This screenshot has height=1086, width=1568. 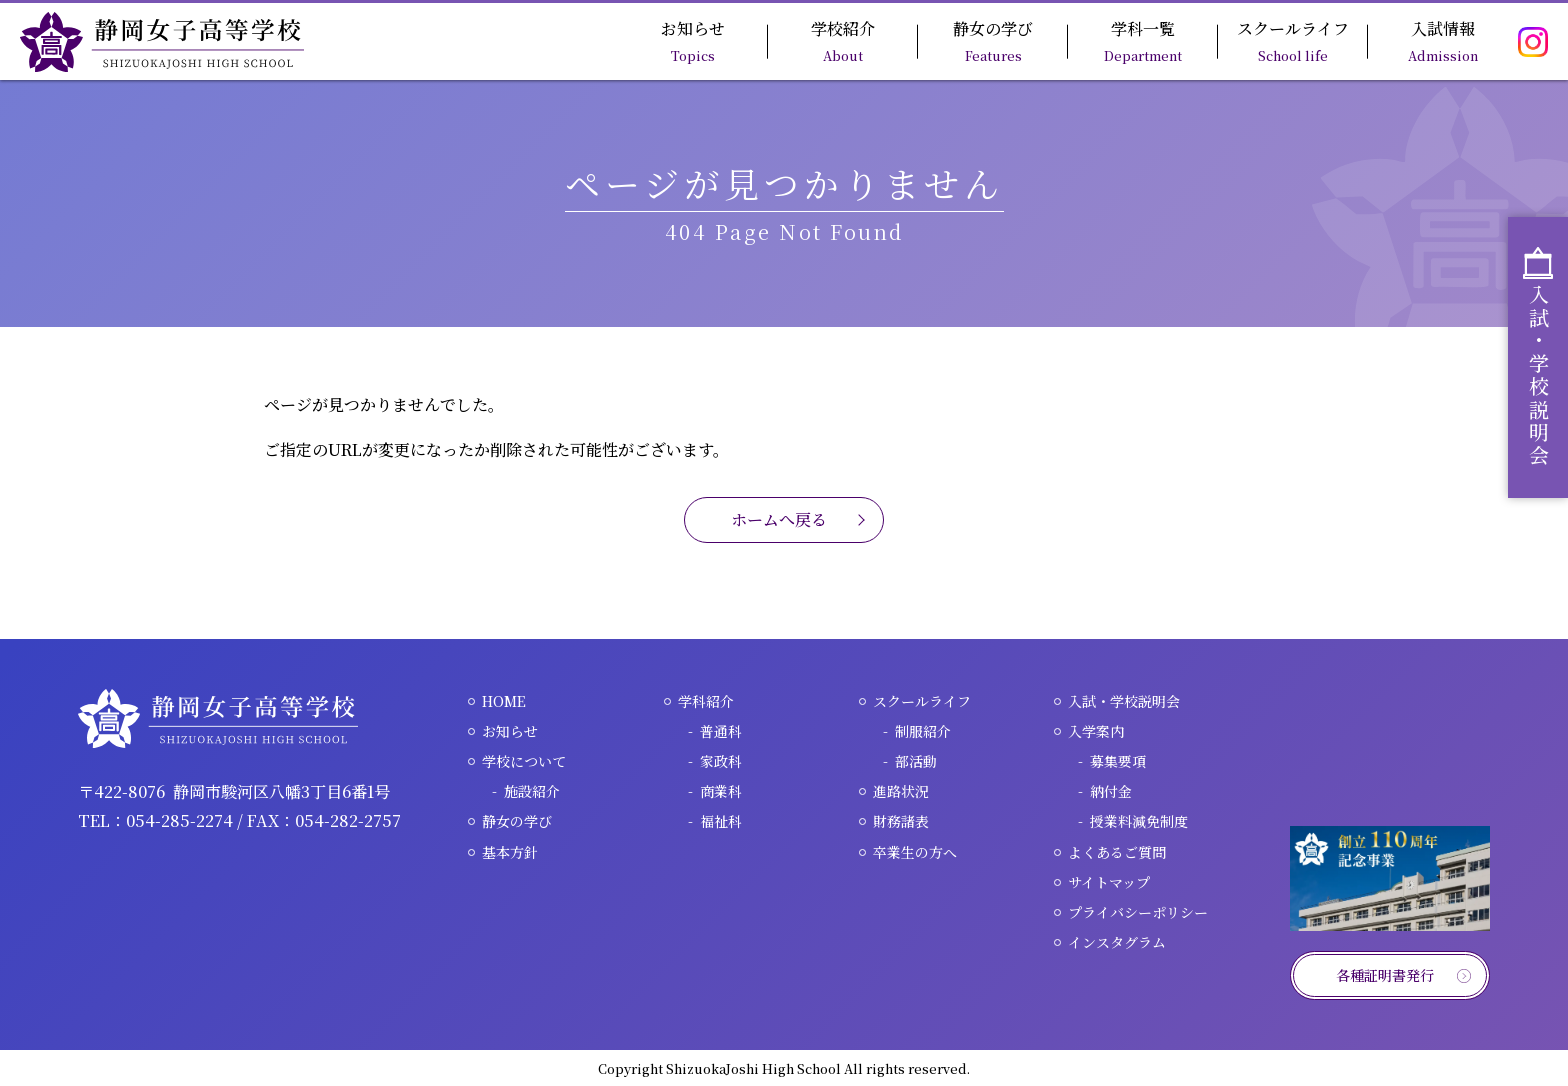 I want to click on お知らせ, so click(x=693, y=41).